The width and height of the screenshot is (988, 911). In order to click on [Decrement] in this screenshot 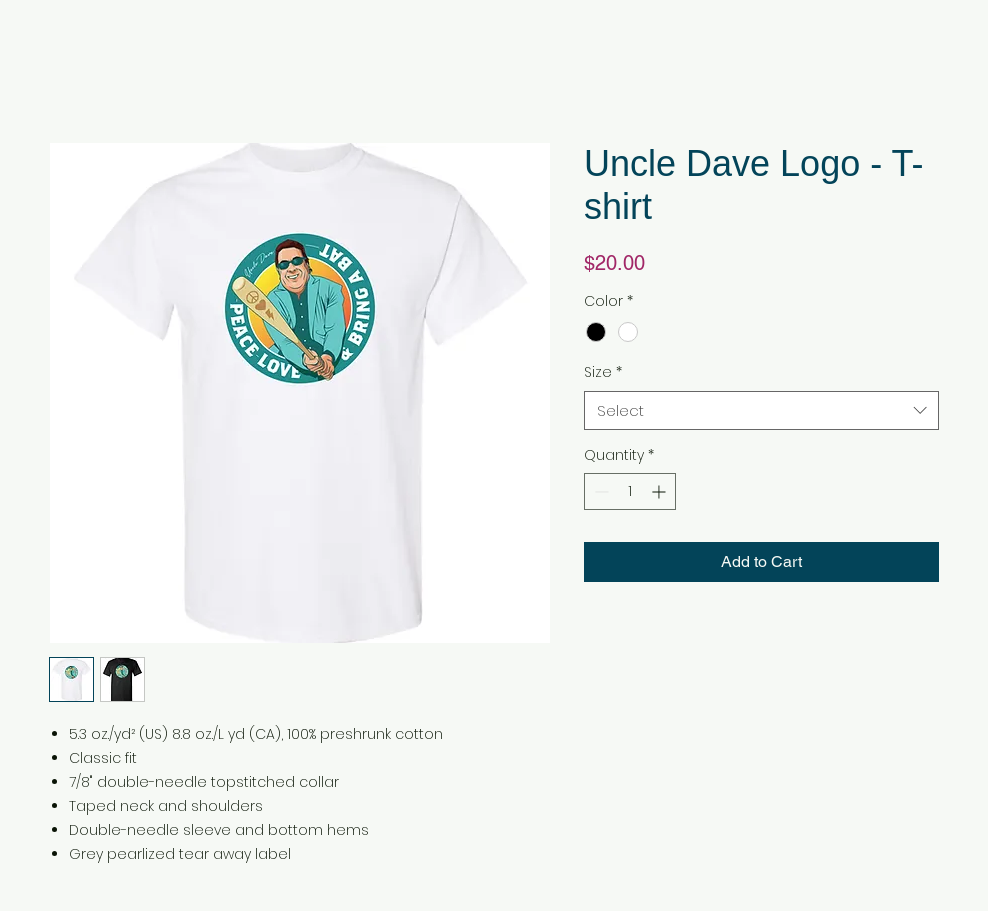, I will do `click(599, 491)`.